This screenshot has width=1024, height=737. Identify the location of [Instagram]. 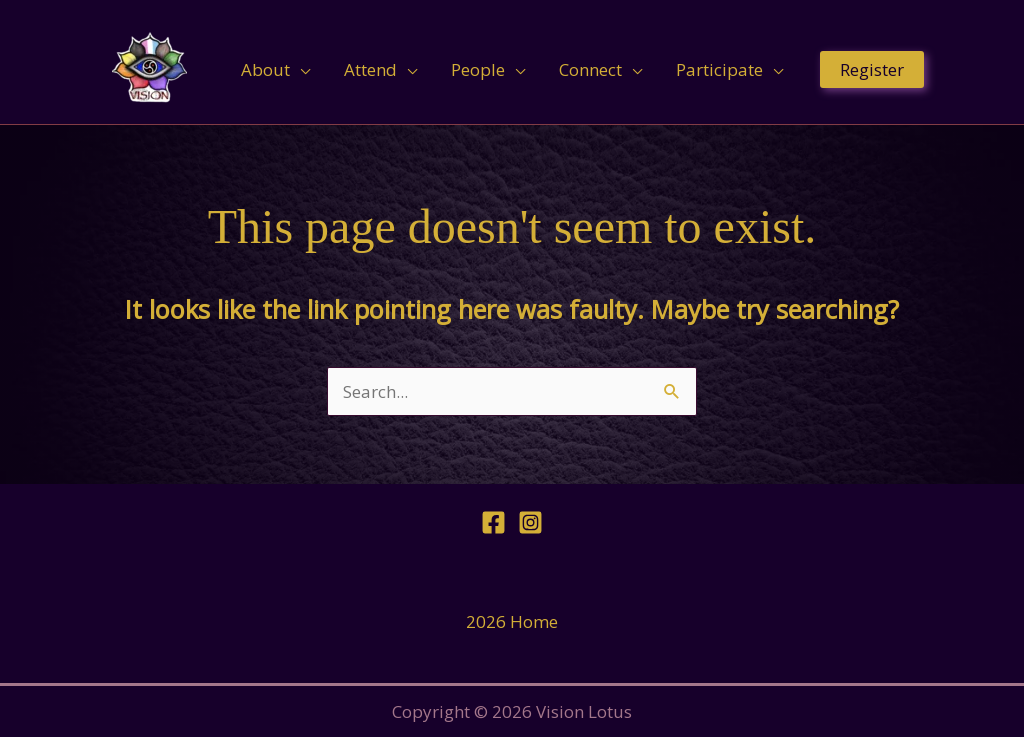
(530, 522).